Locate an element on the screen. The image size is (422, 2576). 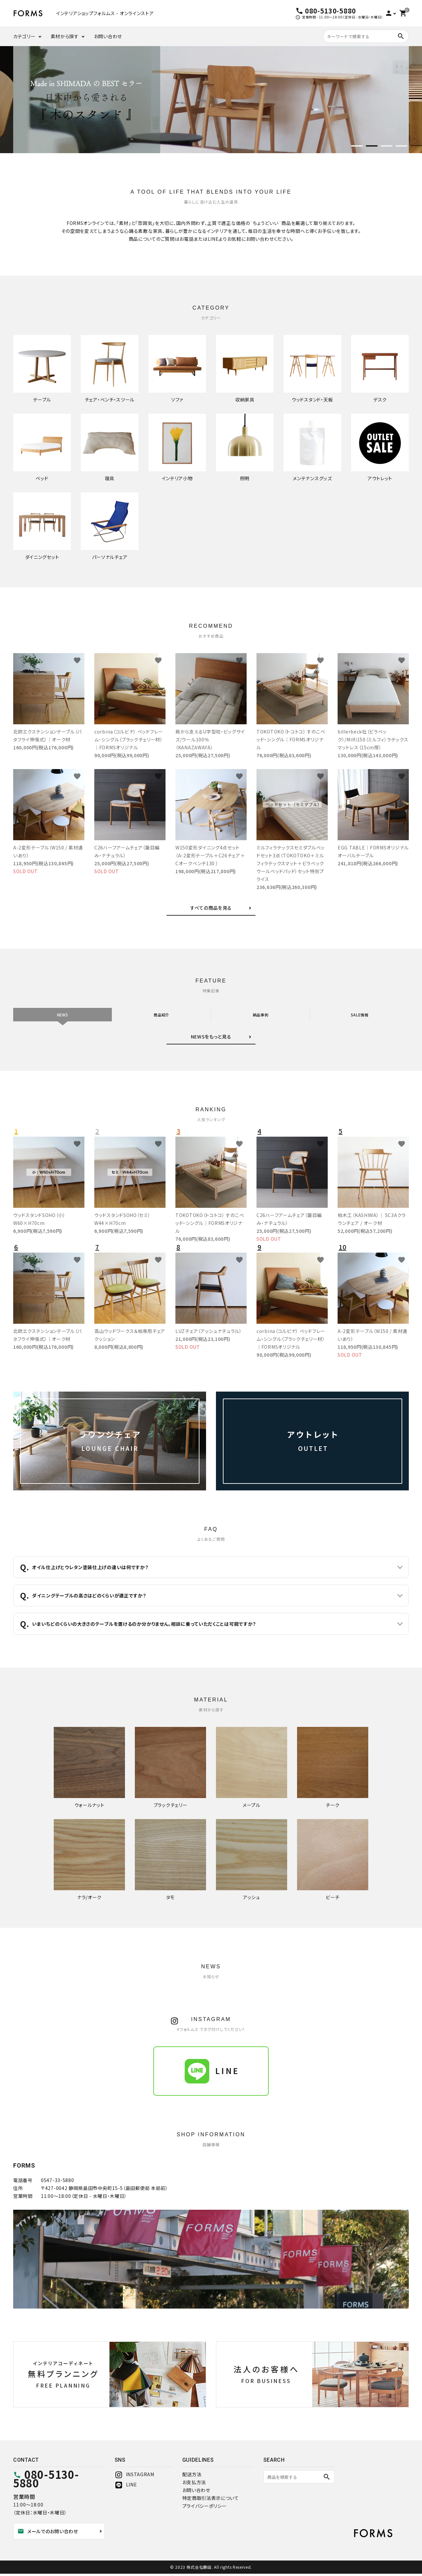
INSTAGRAM is located at coordinates (134, 2476).